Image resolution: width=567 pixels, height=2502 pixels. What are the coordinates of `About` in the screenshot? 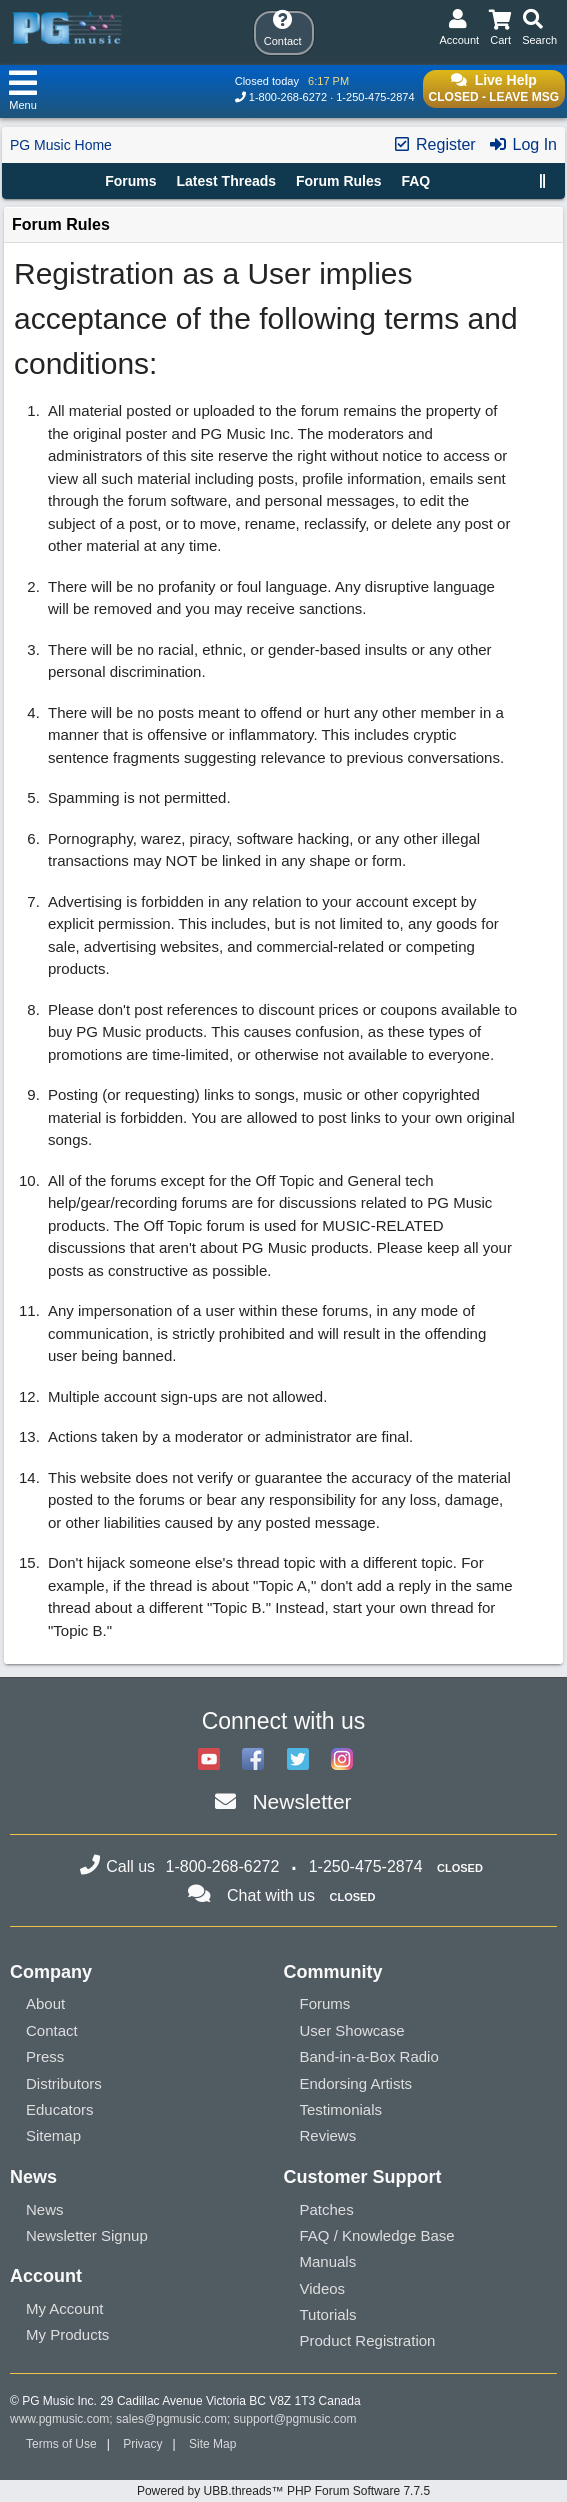 It's located at (45, 2003).